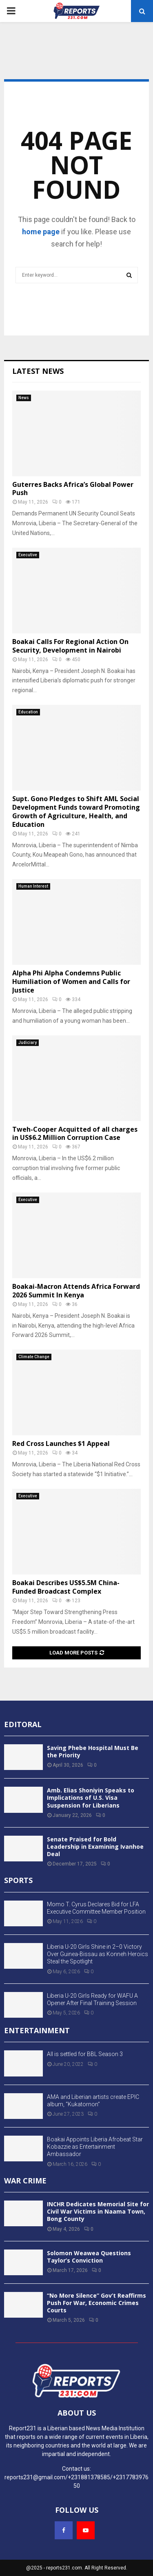 The image size is (153, 2576). I want to click on Boakai-Macron Attends Africa Forward 2026 Summit In Kenya, so click(76, 1290).